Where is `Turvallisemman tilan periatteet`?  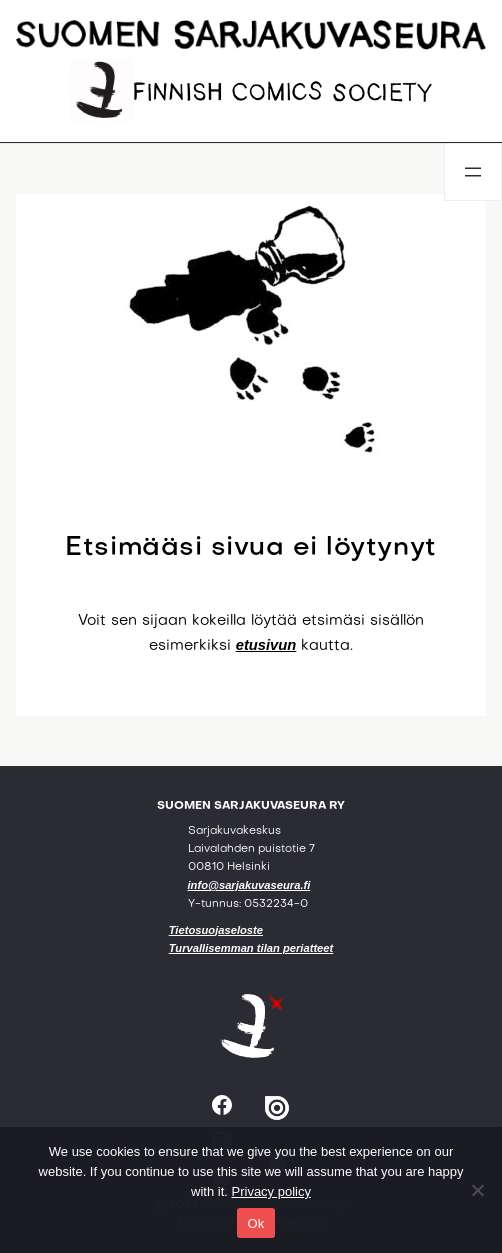 Turvallisemman tilan periatteet is located at coordinates (251, 948).